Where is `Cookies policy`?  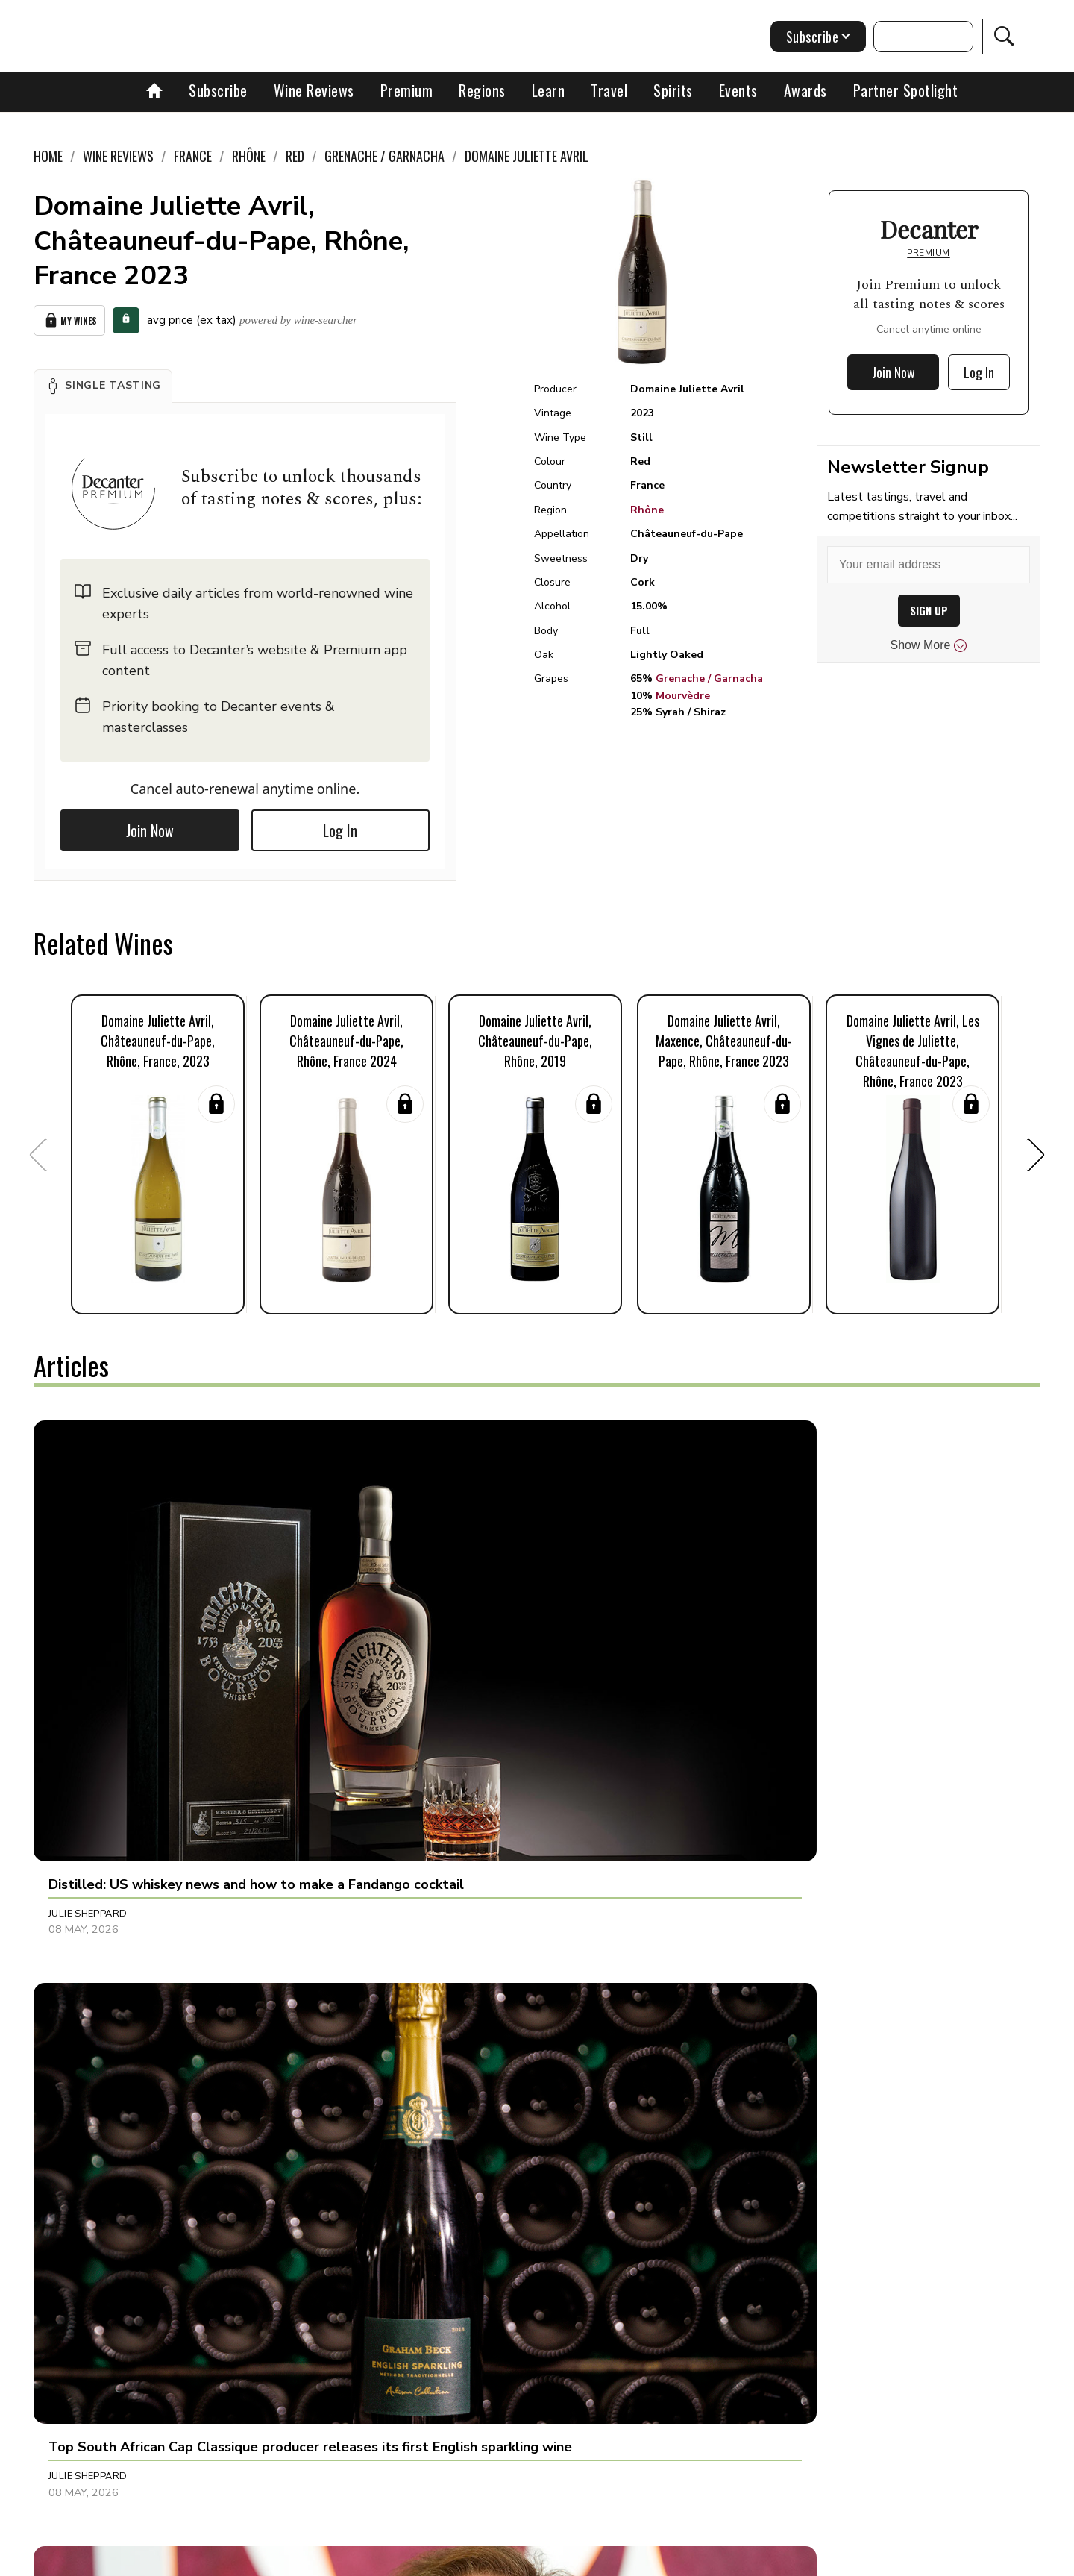 Cookies policy is located at coordinates (475, 2559).